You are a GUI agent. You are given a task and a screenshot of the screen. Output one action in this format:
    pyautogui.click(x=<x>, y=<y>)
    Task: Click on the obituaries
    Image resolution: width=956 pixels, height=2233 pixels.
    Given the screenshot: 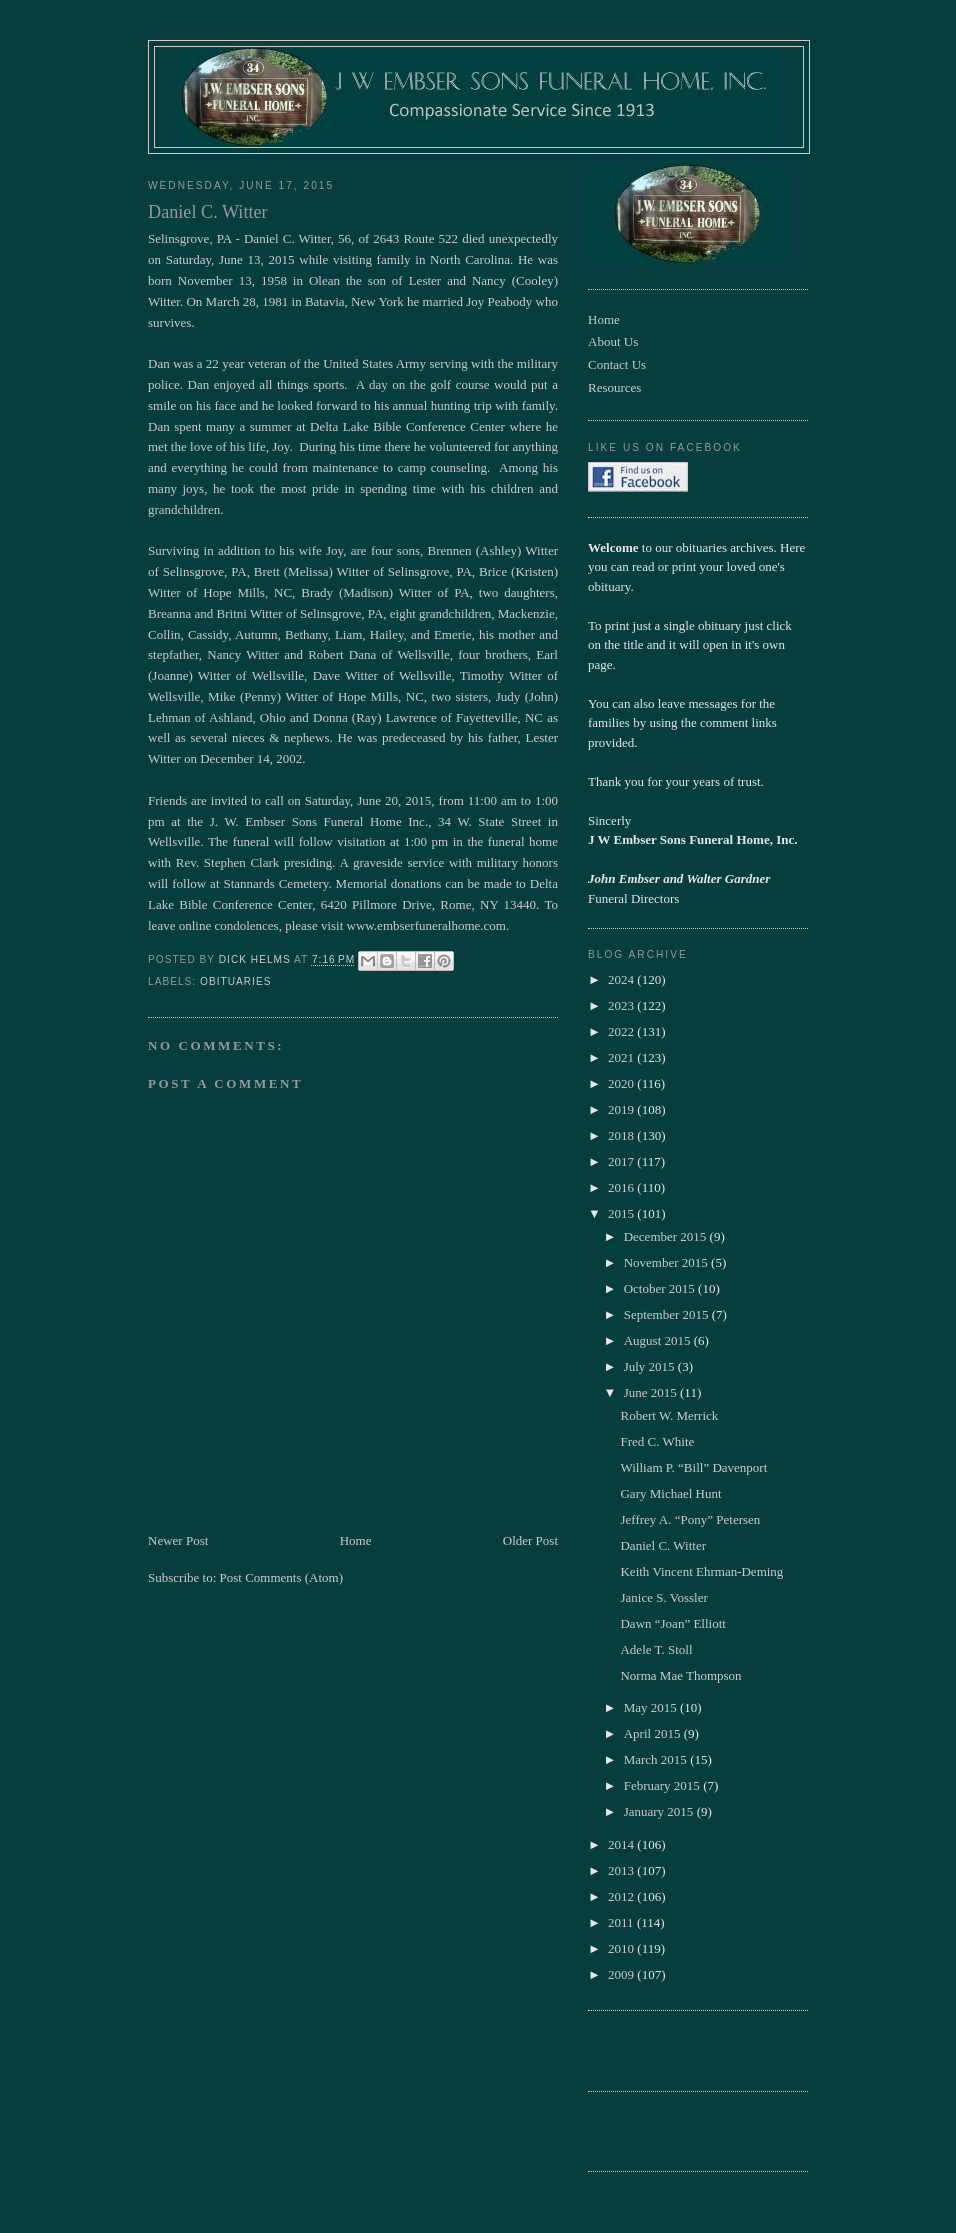 What is the action you would take?
    pyautogui.click(x=235, y=981)
    